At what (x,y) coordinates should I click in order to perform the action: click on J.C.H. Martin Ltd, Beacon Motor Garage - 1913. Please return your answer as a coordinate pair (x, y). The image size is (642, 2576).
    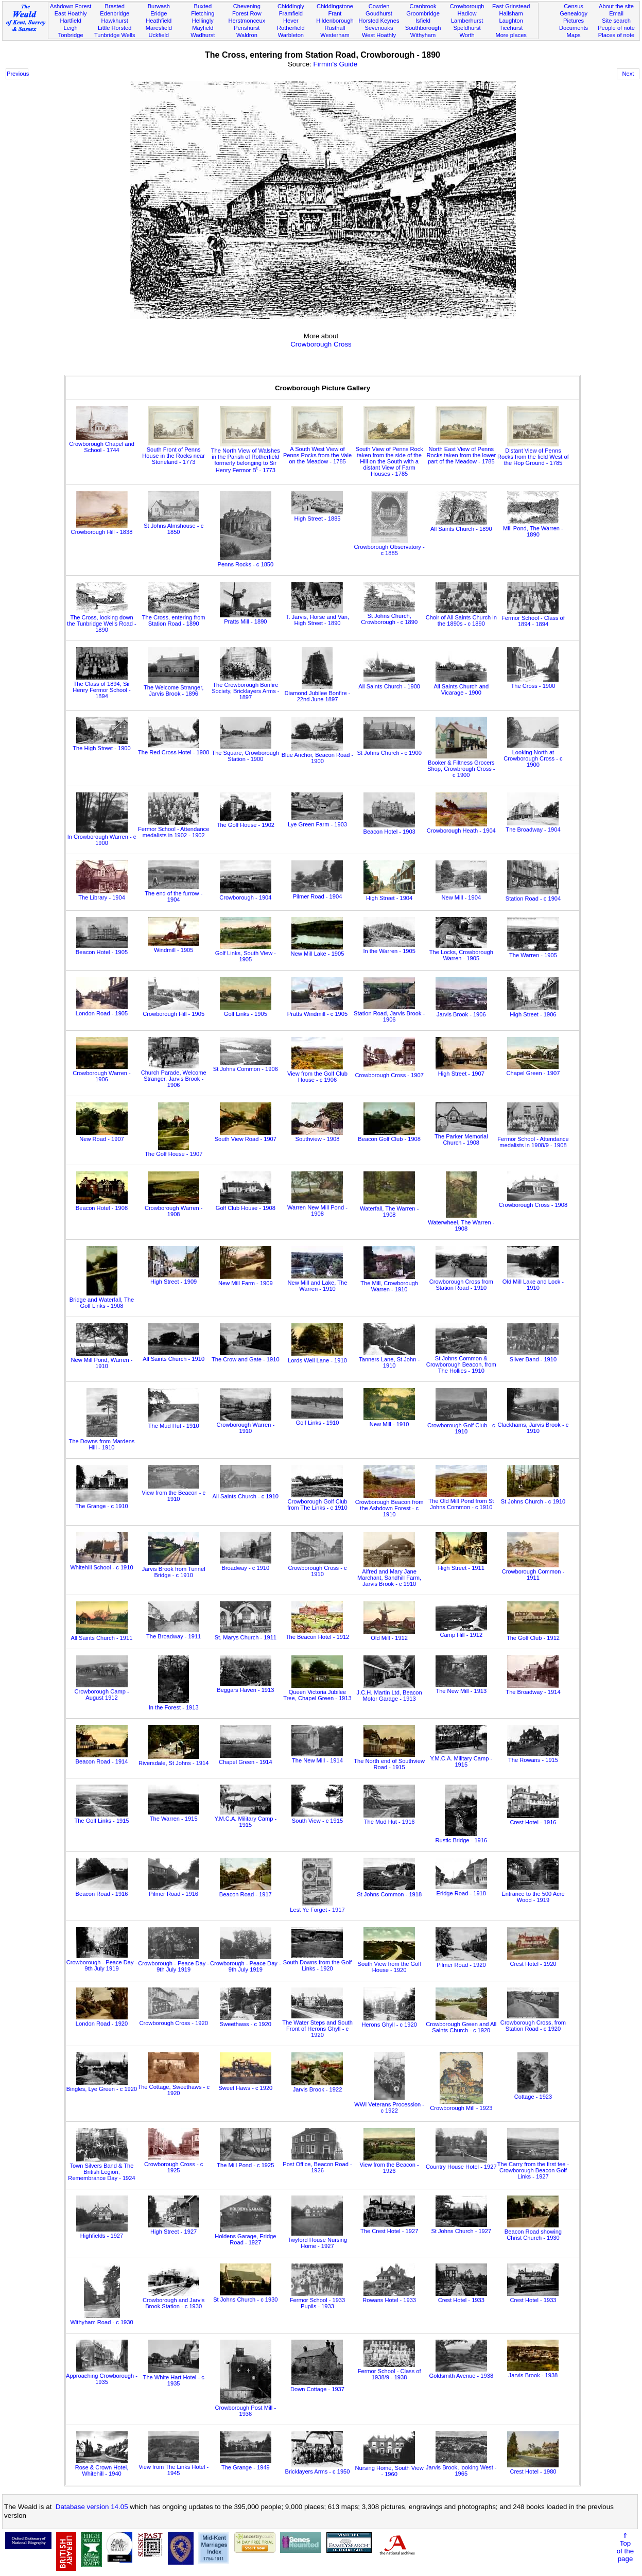
    Looking at the image, I should click on (389, 1692).